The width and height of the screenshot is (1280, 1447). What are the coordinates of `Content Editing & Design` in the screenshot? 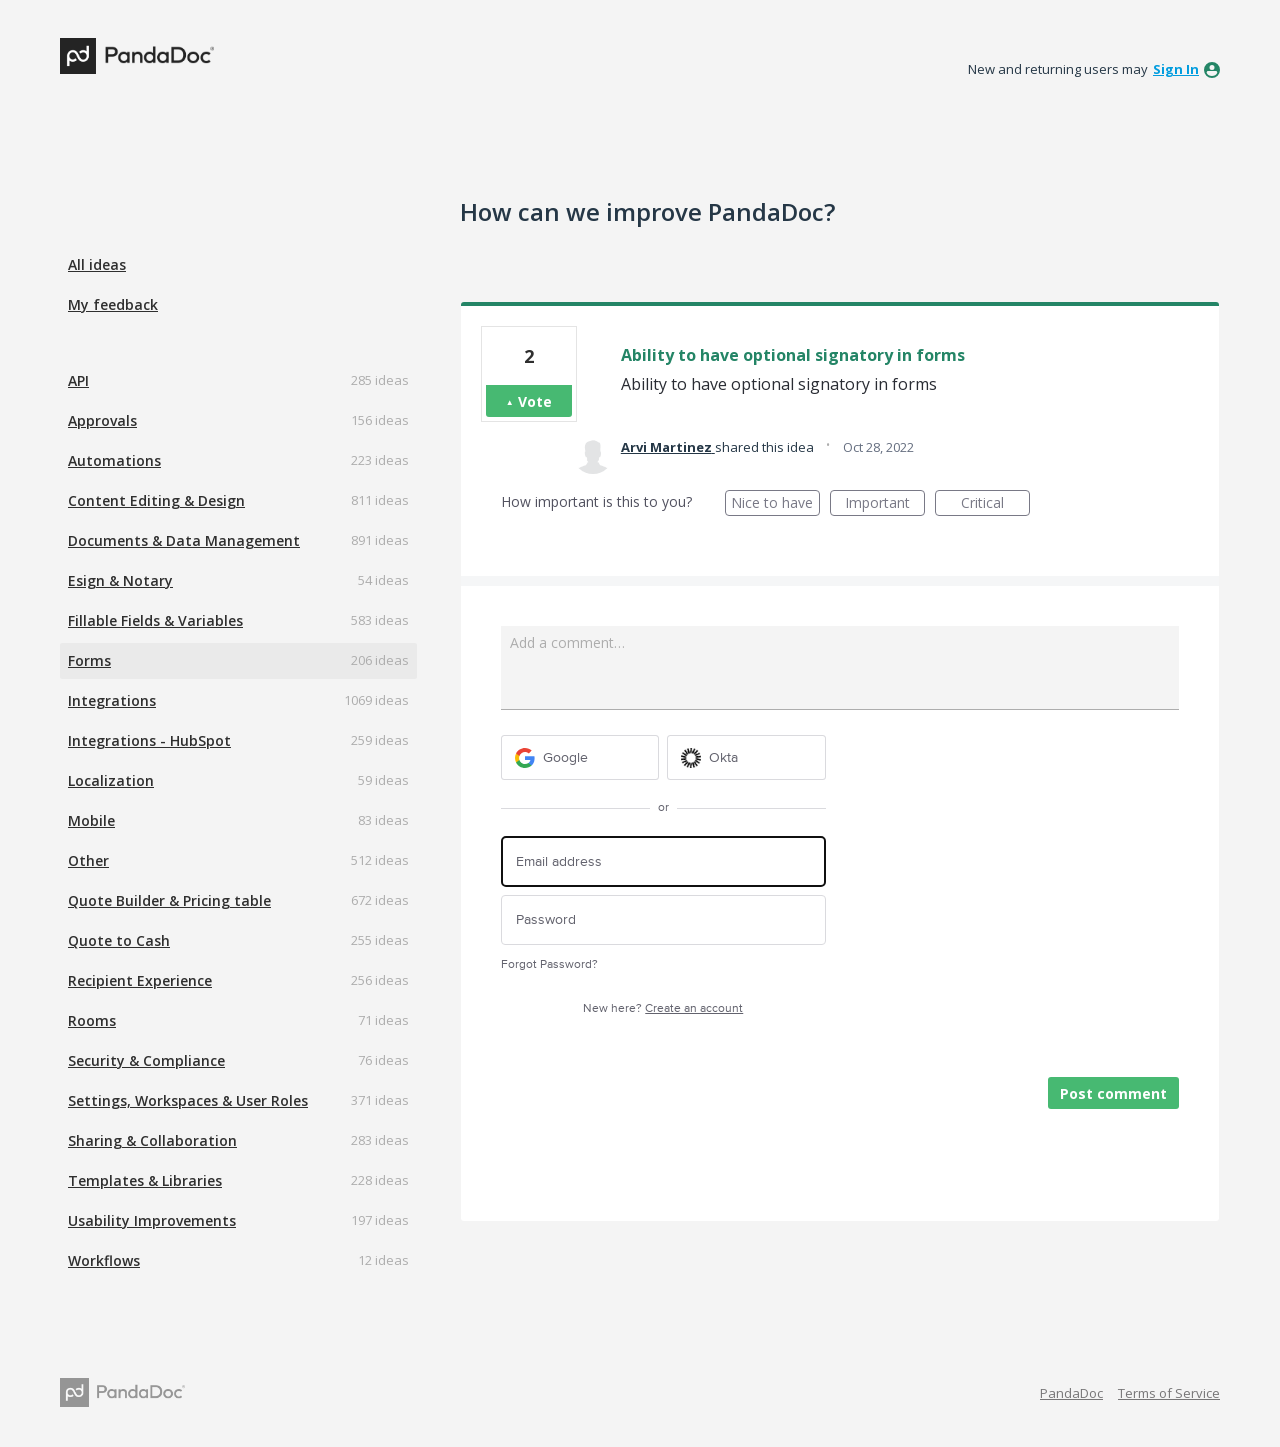 It's located at (156, 500).